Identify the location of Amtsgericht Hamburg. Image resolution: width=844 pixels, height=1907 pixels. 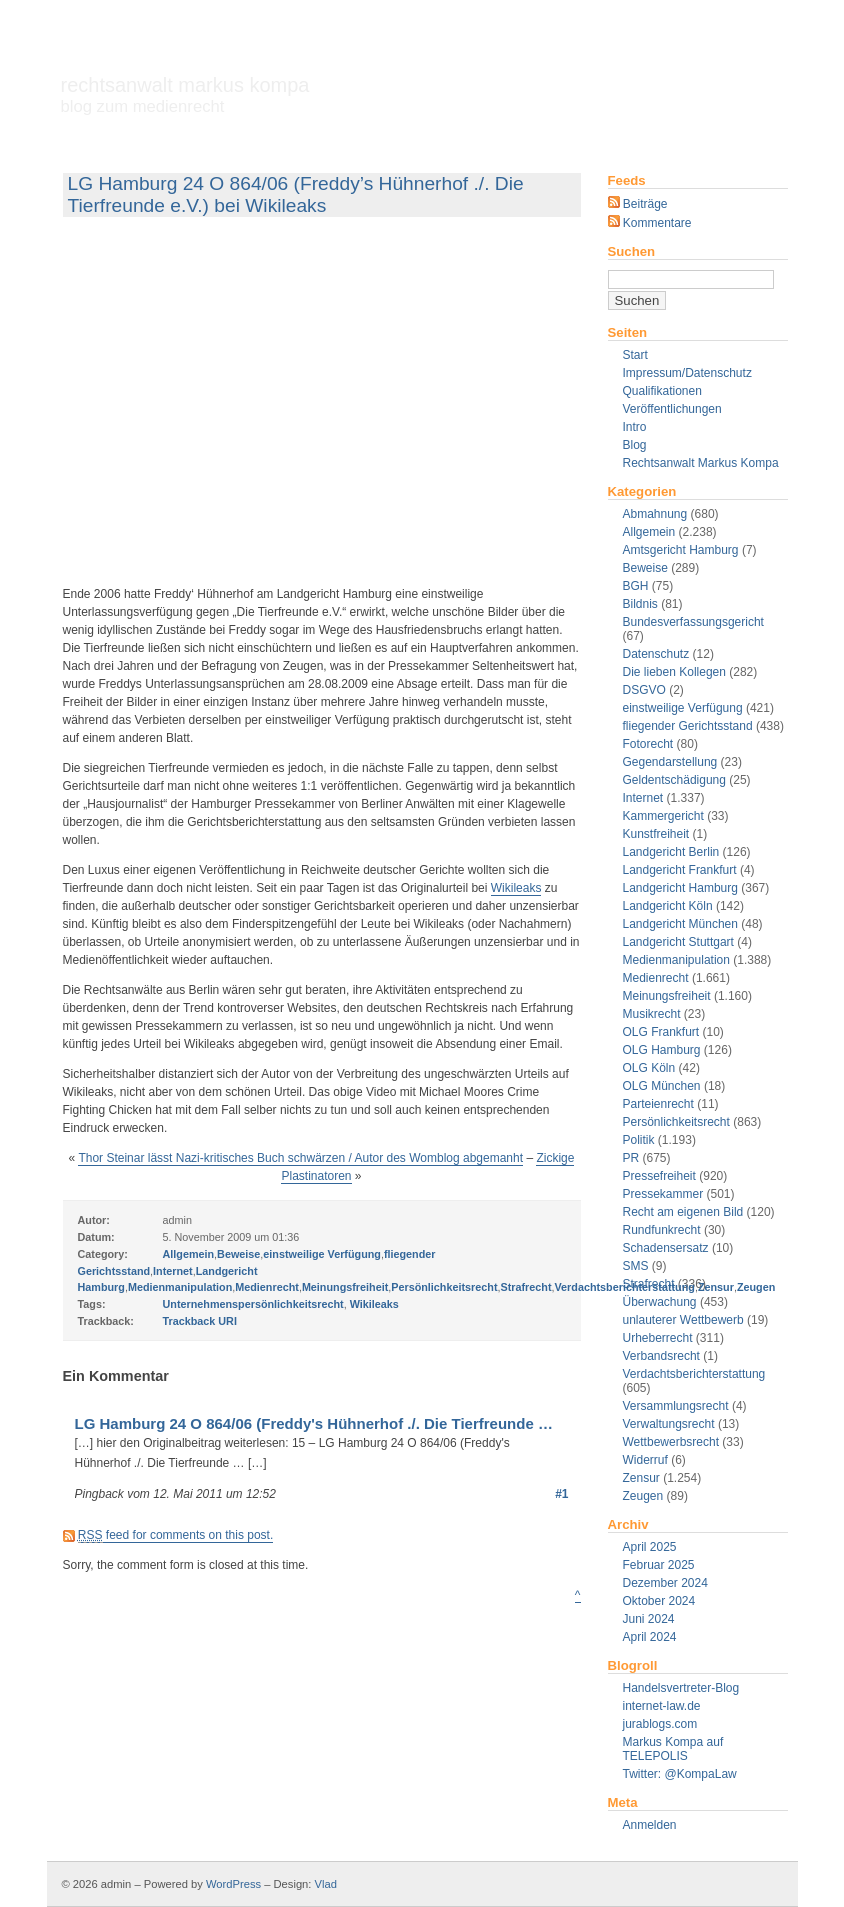
(681, 550).